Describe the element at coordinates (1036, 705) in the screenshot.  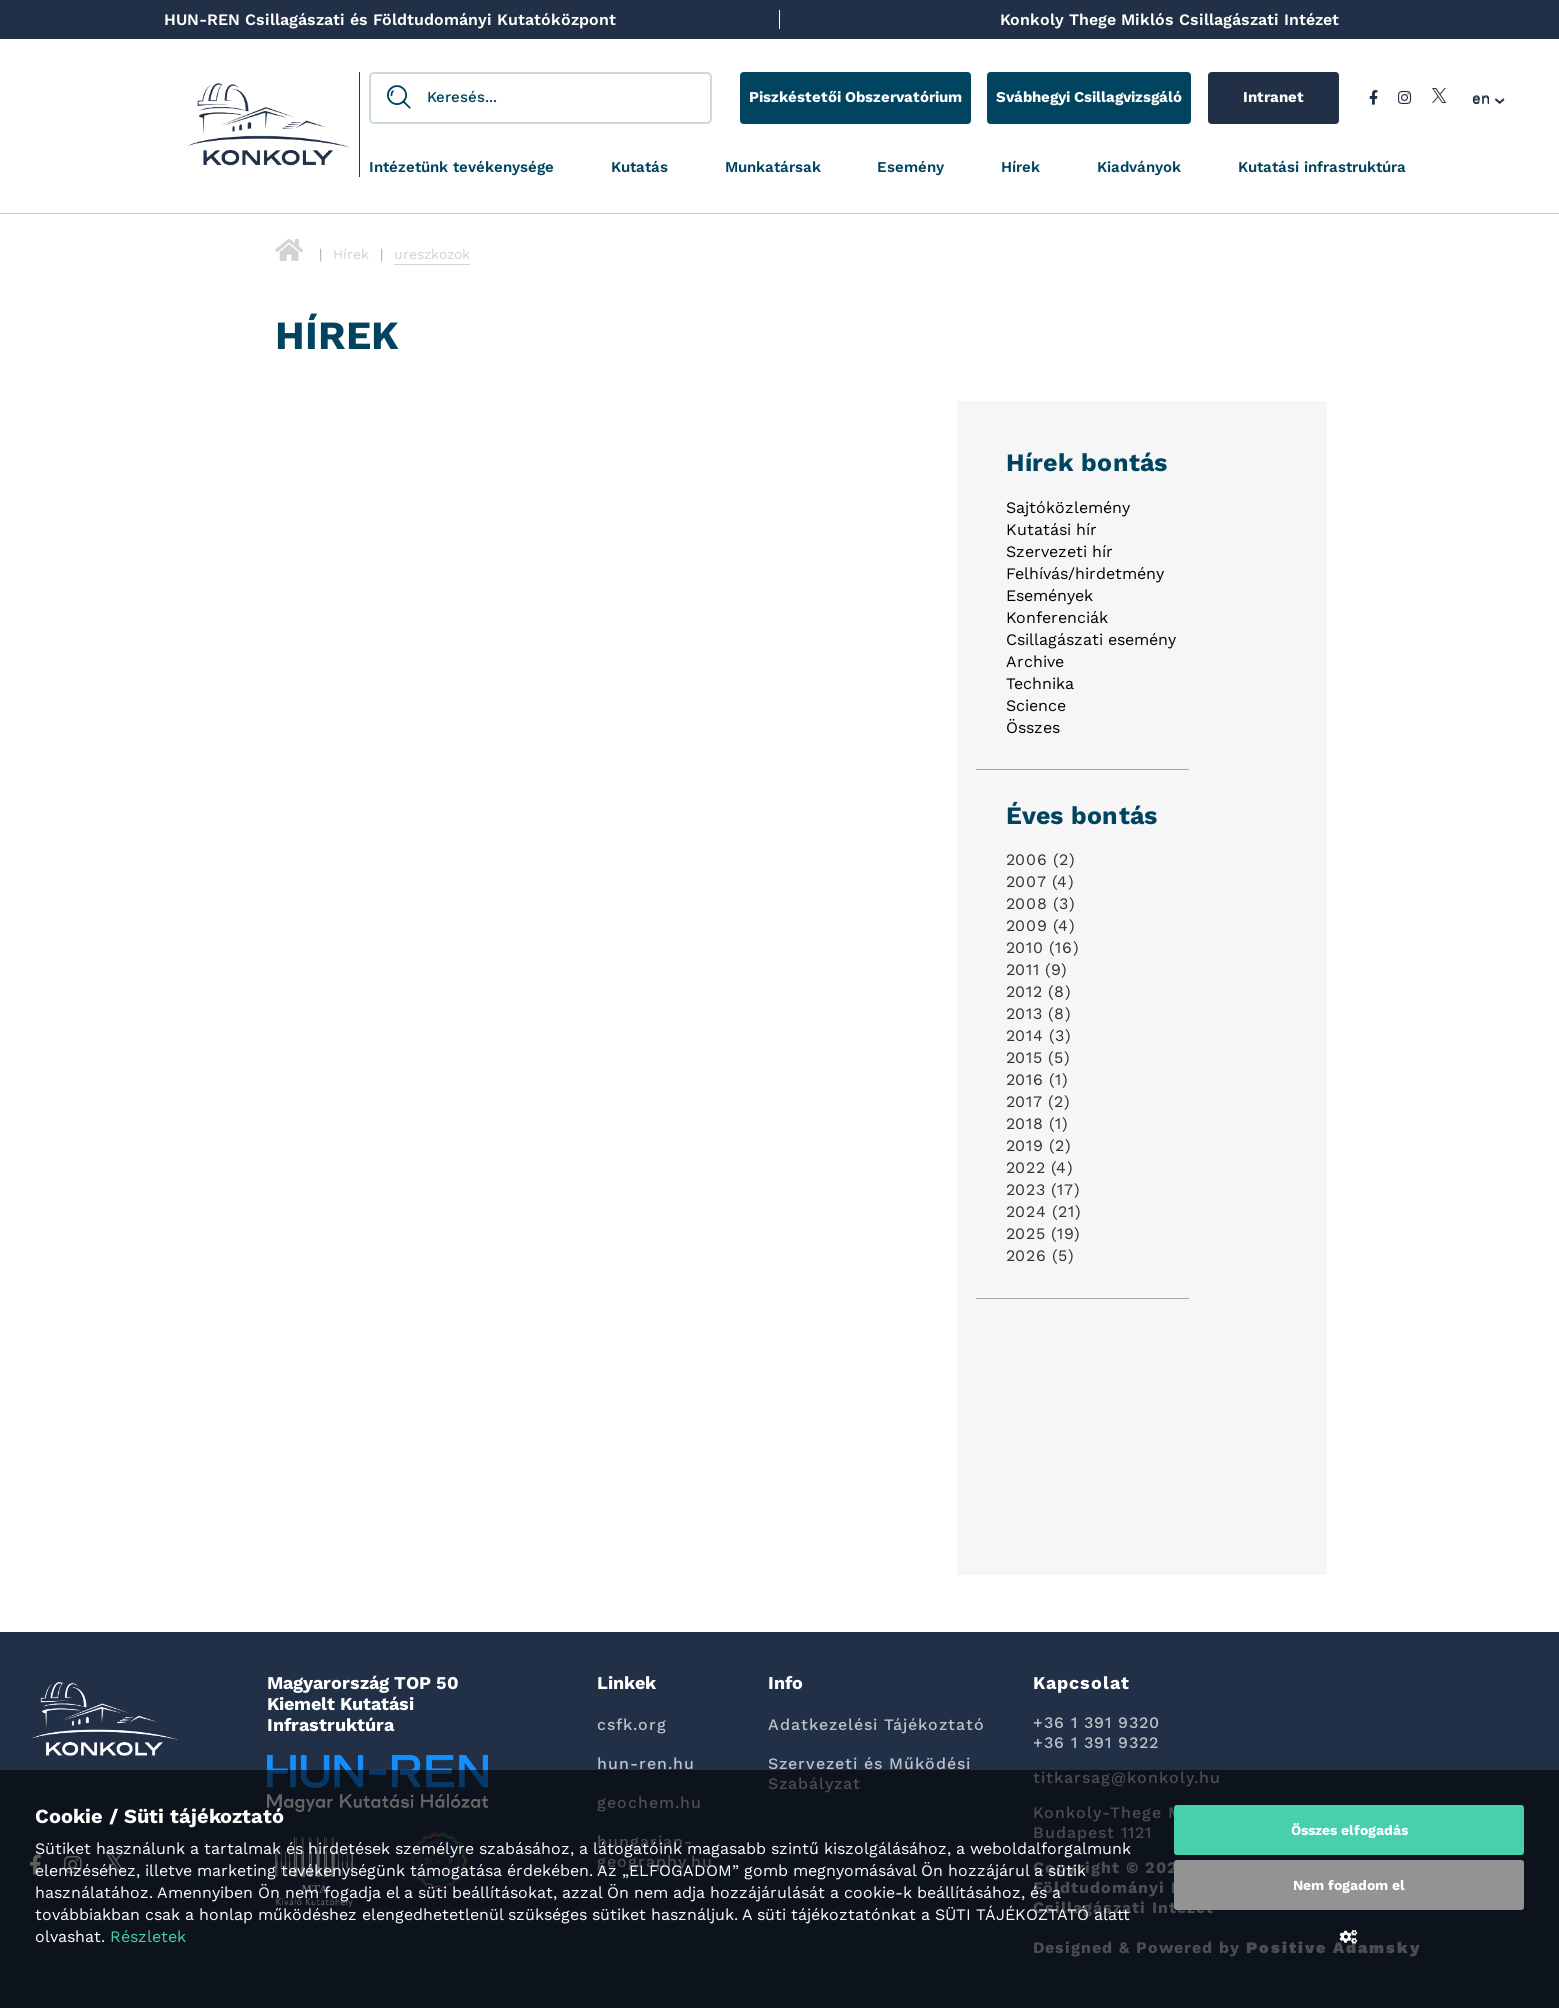
I see `Science` at that location.